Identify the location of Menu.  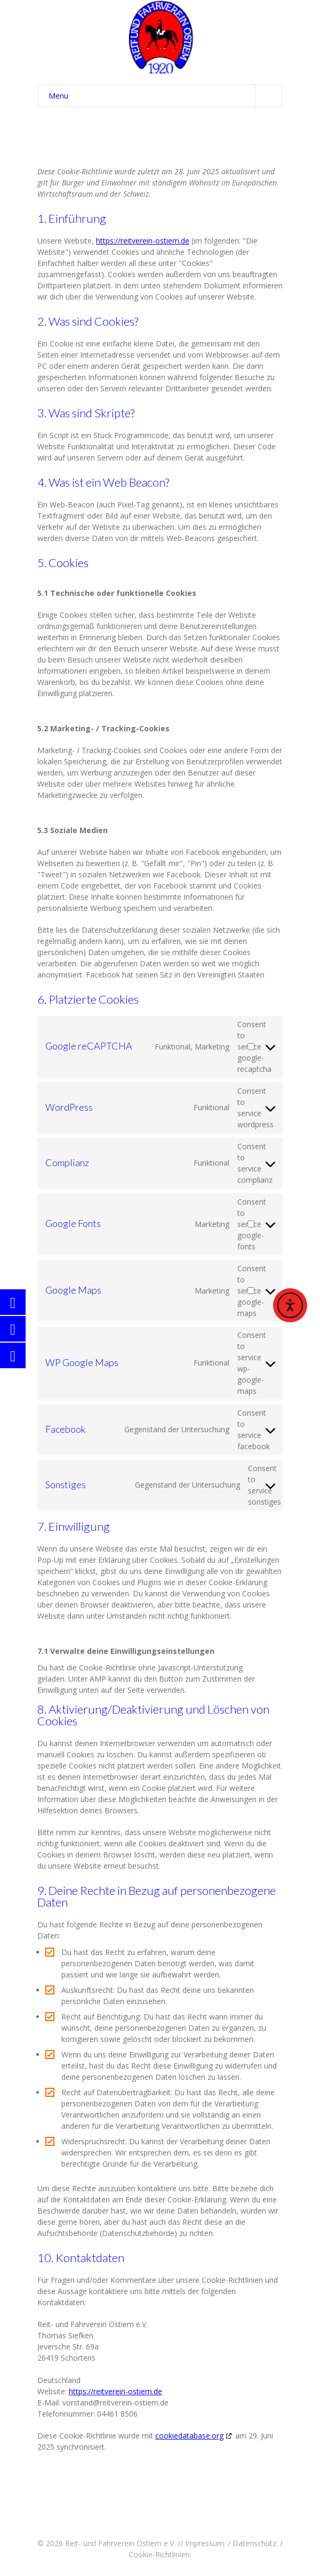
(165, 95).